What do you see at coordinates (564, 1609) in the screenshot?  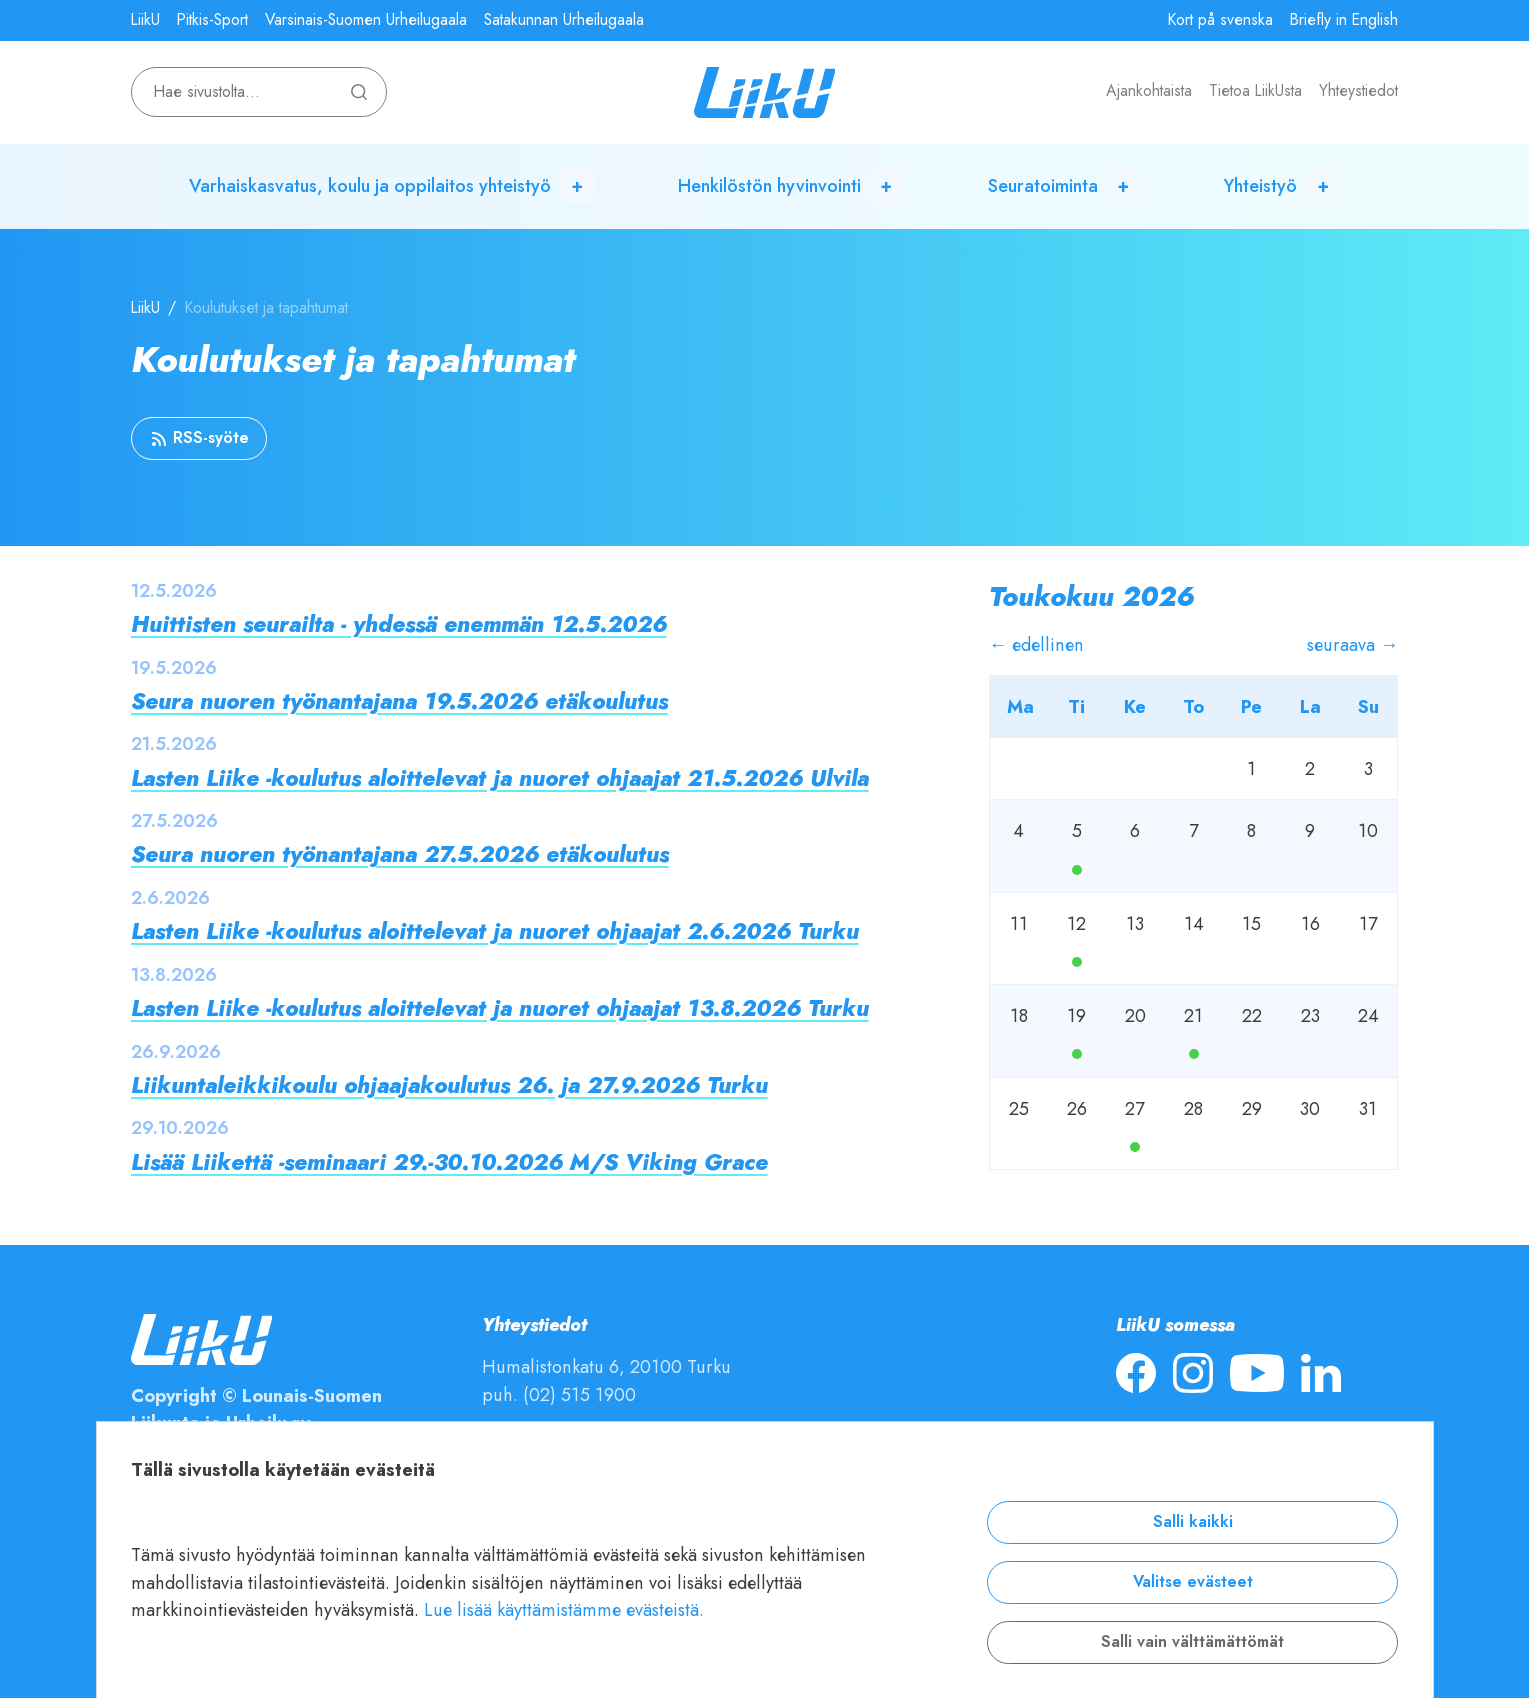 I see `Lue lisää käyttämistämme evästeistä.​​​​​​` at bounding box center [564, 1609].